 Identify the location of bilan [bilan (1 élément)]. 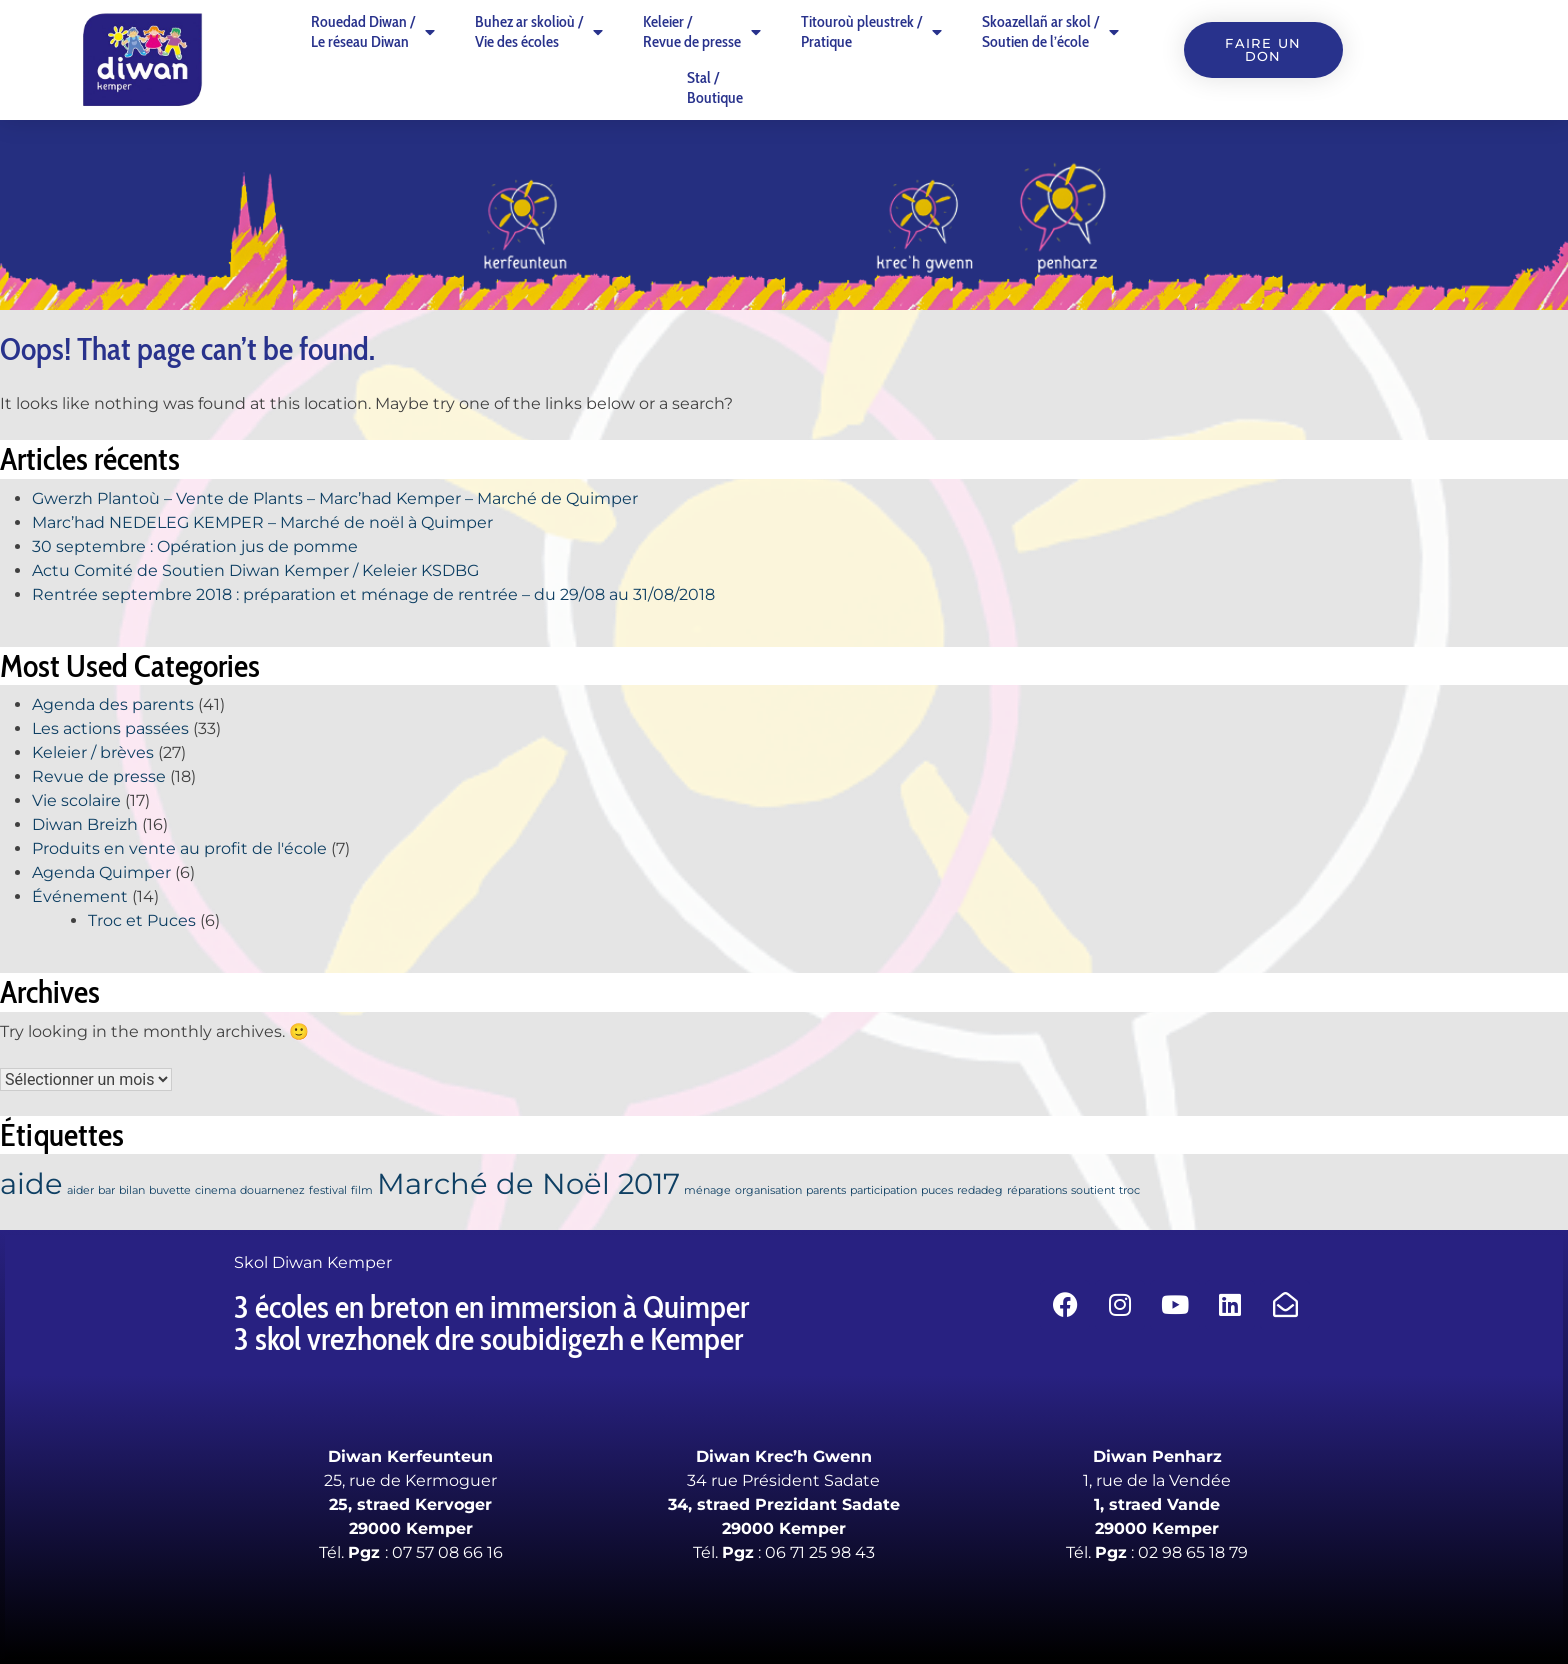
(132, 1190).